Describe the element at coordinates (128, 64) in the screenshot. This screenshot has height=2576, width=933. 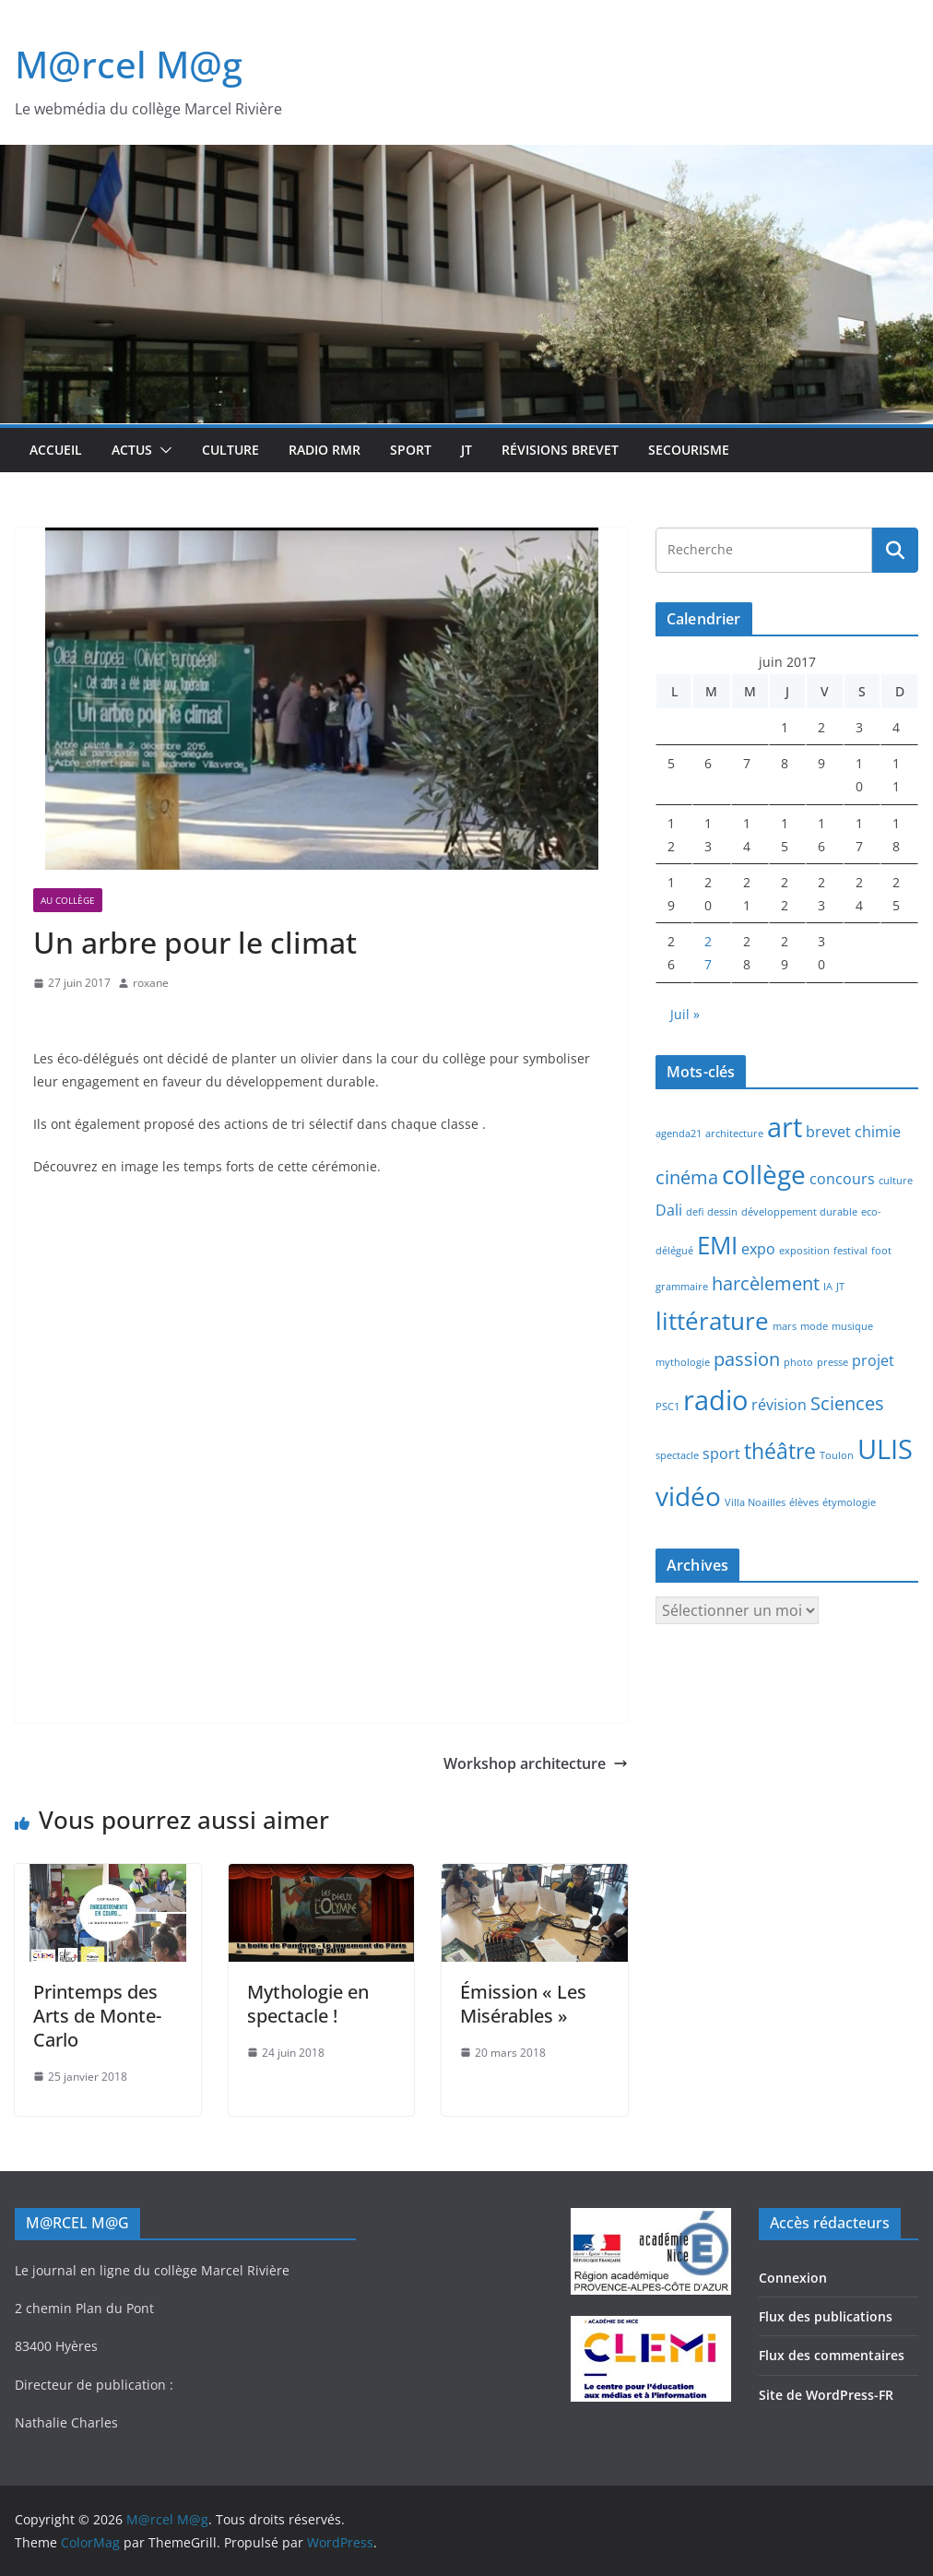
I see `M@rcel M@g` at that location.